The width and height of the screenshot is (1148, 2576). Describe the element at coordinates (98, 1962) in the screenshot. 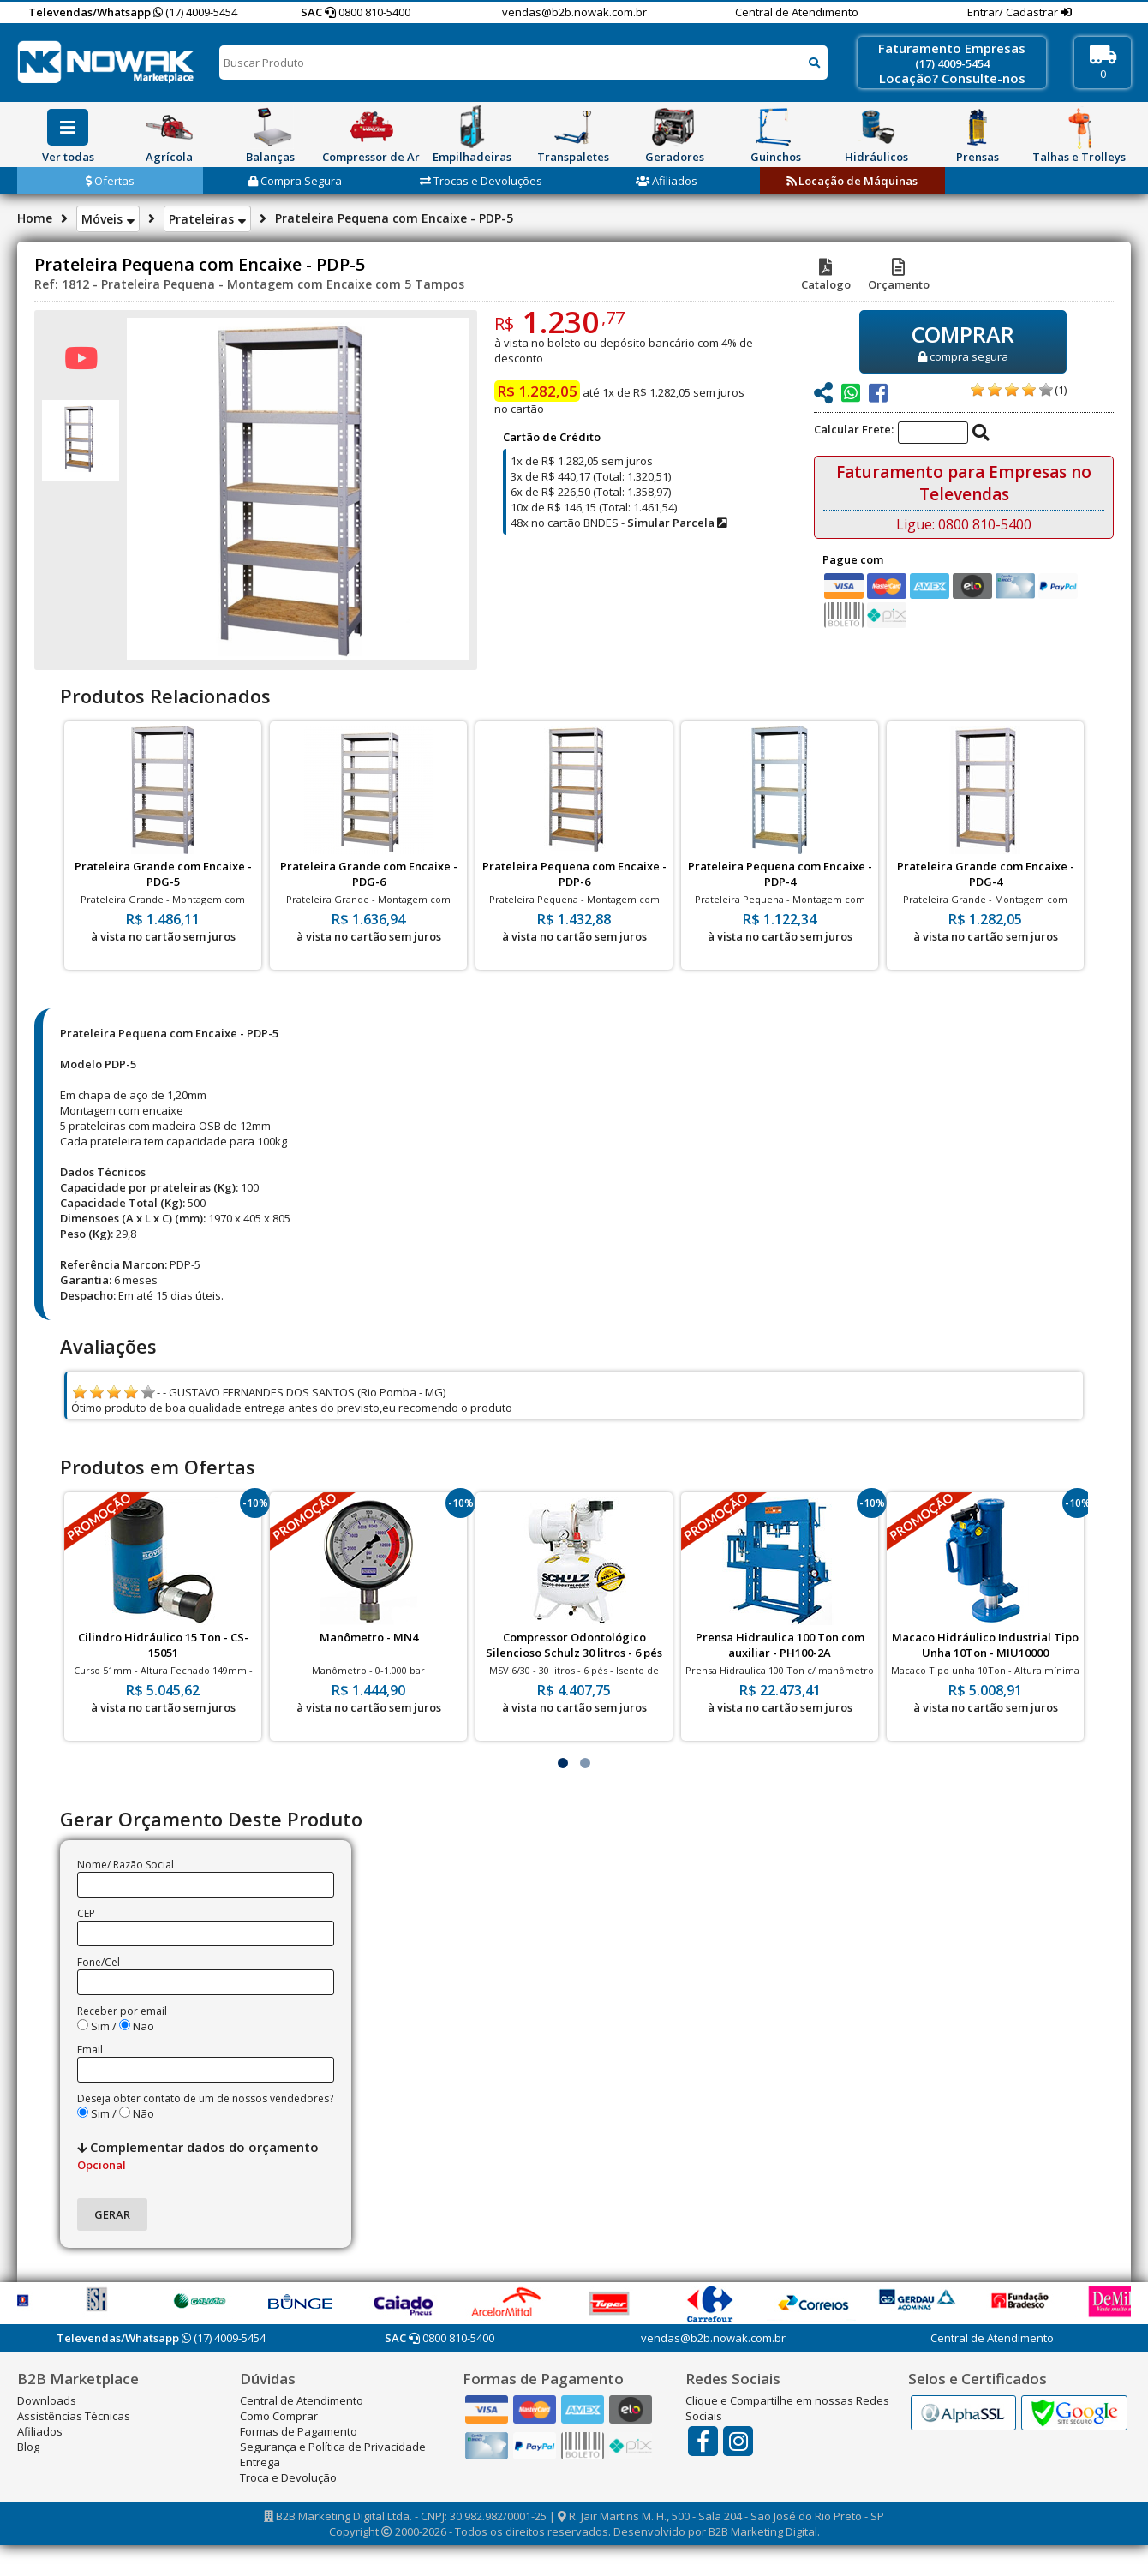

I see `Fone/Cel` at that location.